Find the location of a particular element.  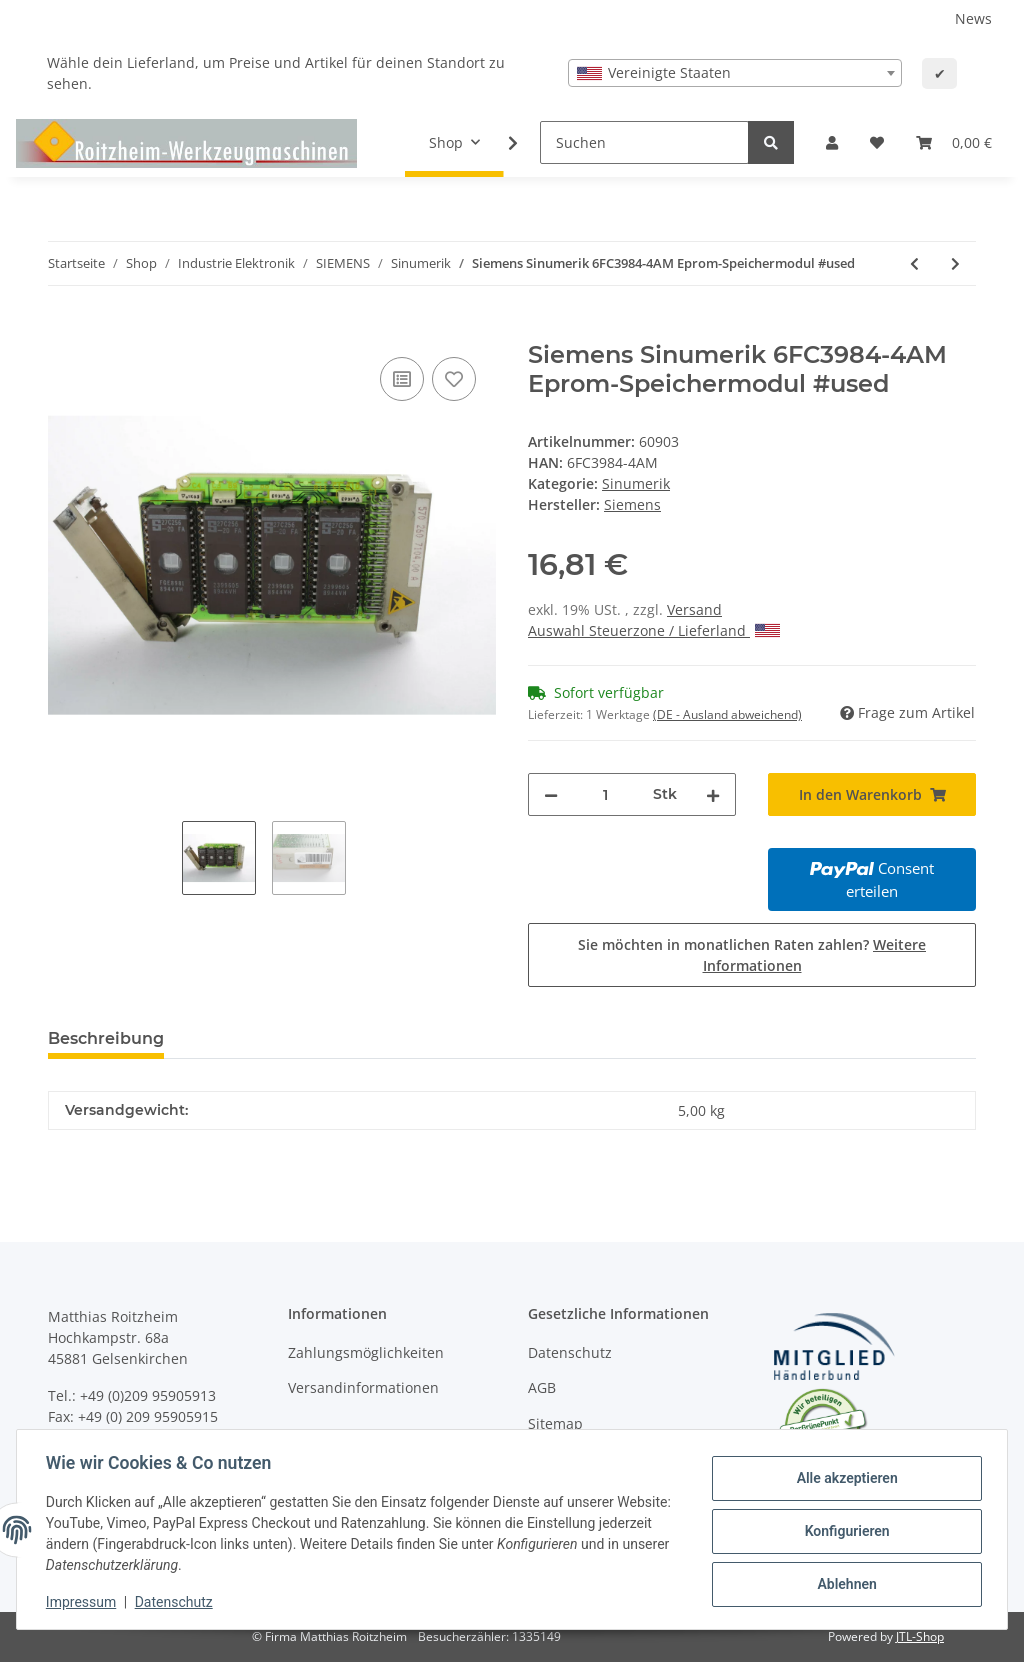

Konfigurieren is located at coordinates (843, 1531).